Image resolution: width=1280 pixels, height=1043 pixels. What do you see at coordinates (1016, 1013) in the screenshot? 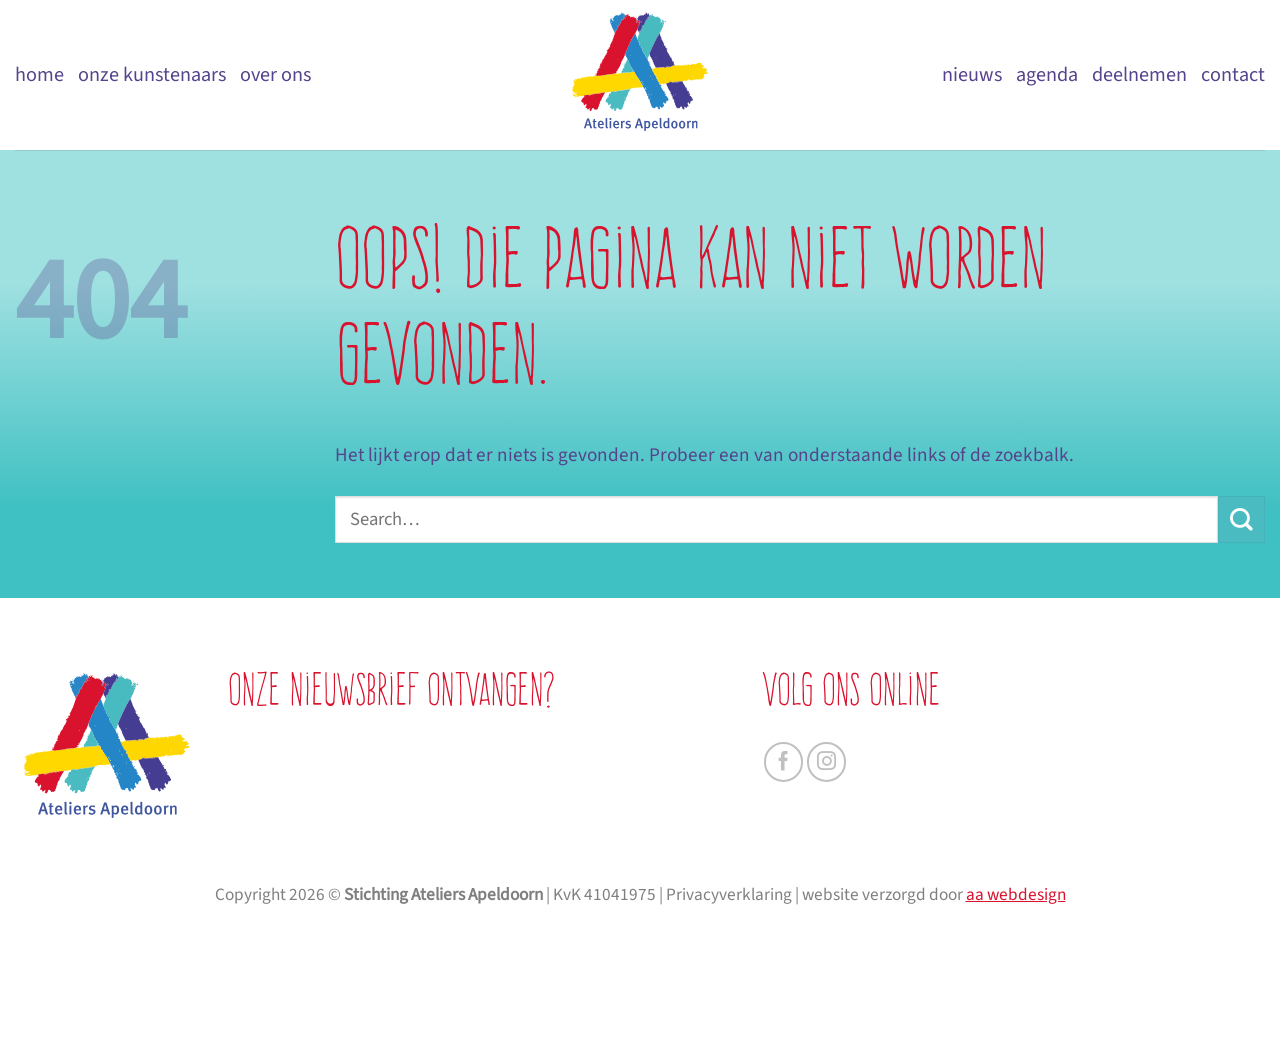
I see `aa webdesign` at bounding box center [1016, 1013].